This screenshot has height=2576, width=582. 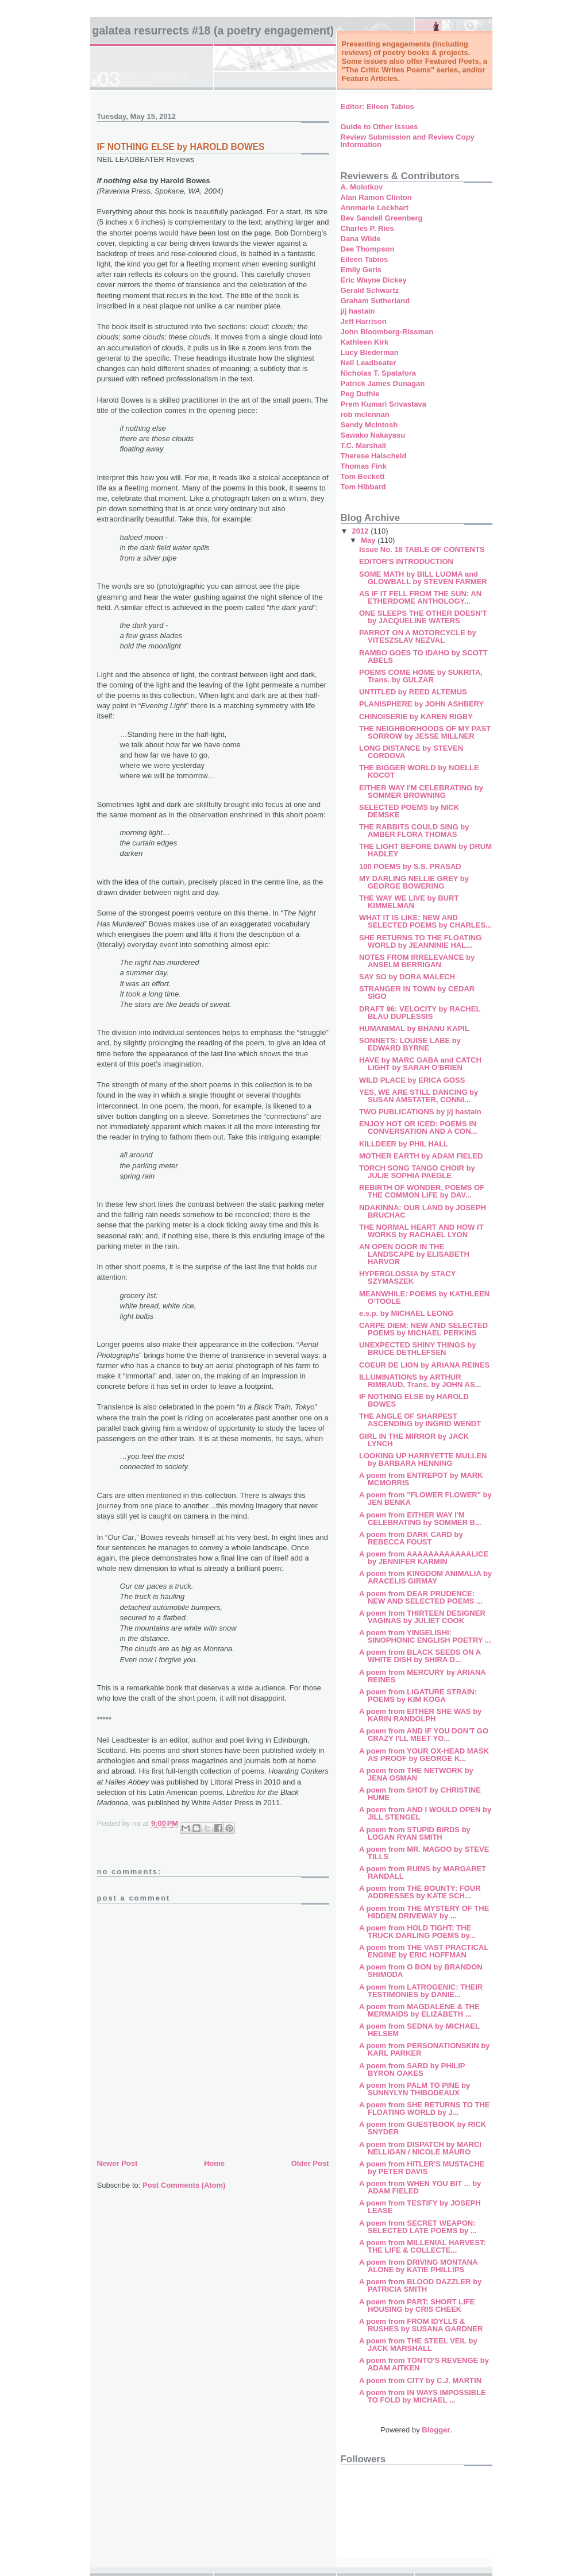 What do you see at coordinates (373, 435) in the screenshot?
I see `Sawako Nakayasu` at bounding box center [373, 435].